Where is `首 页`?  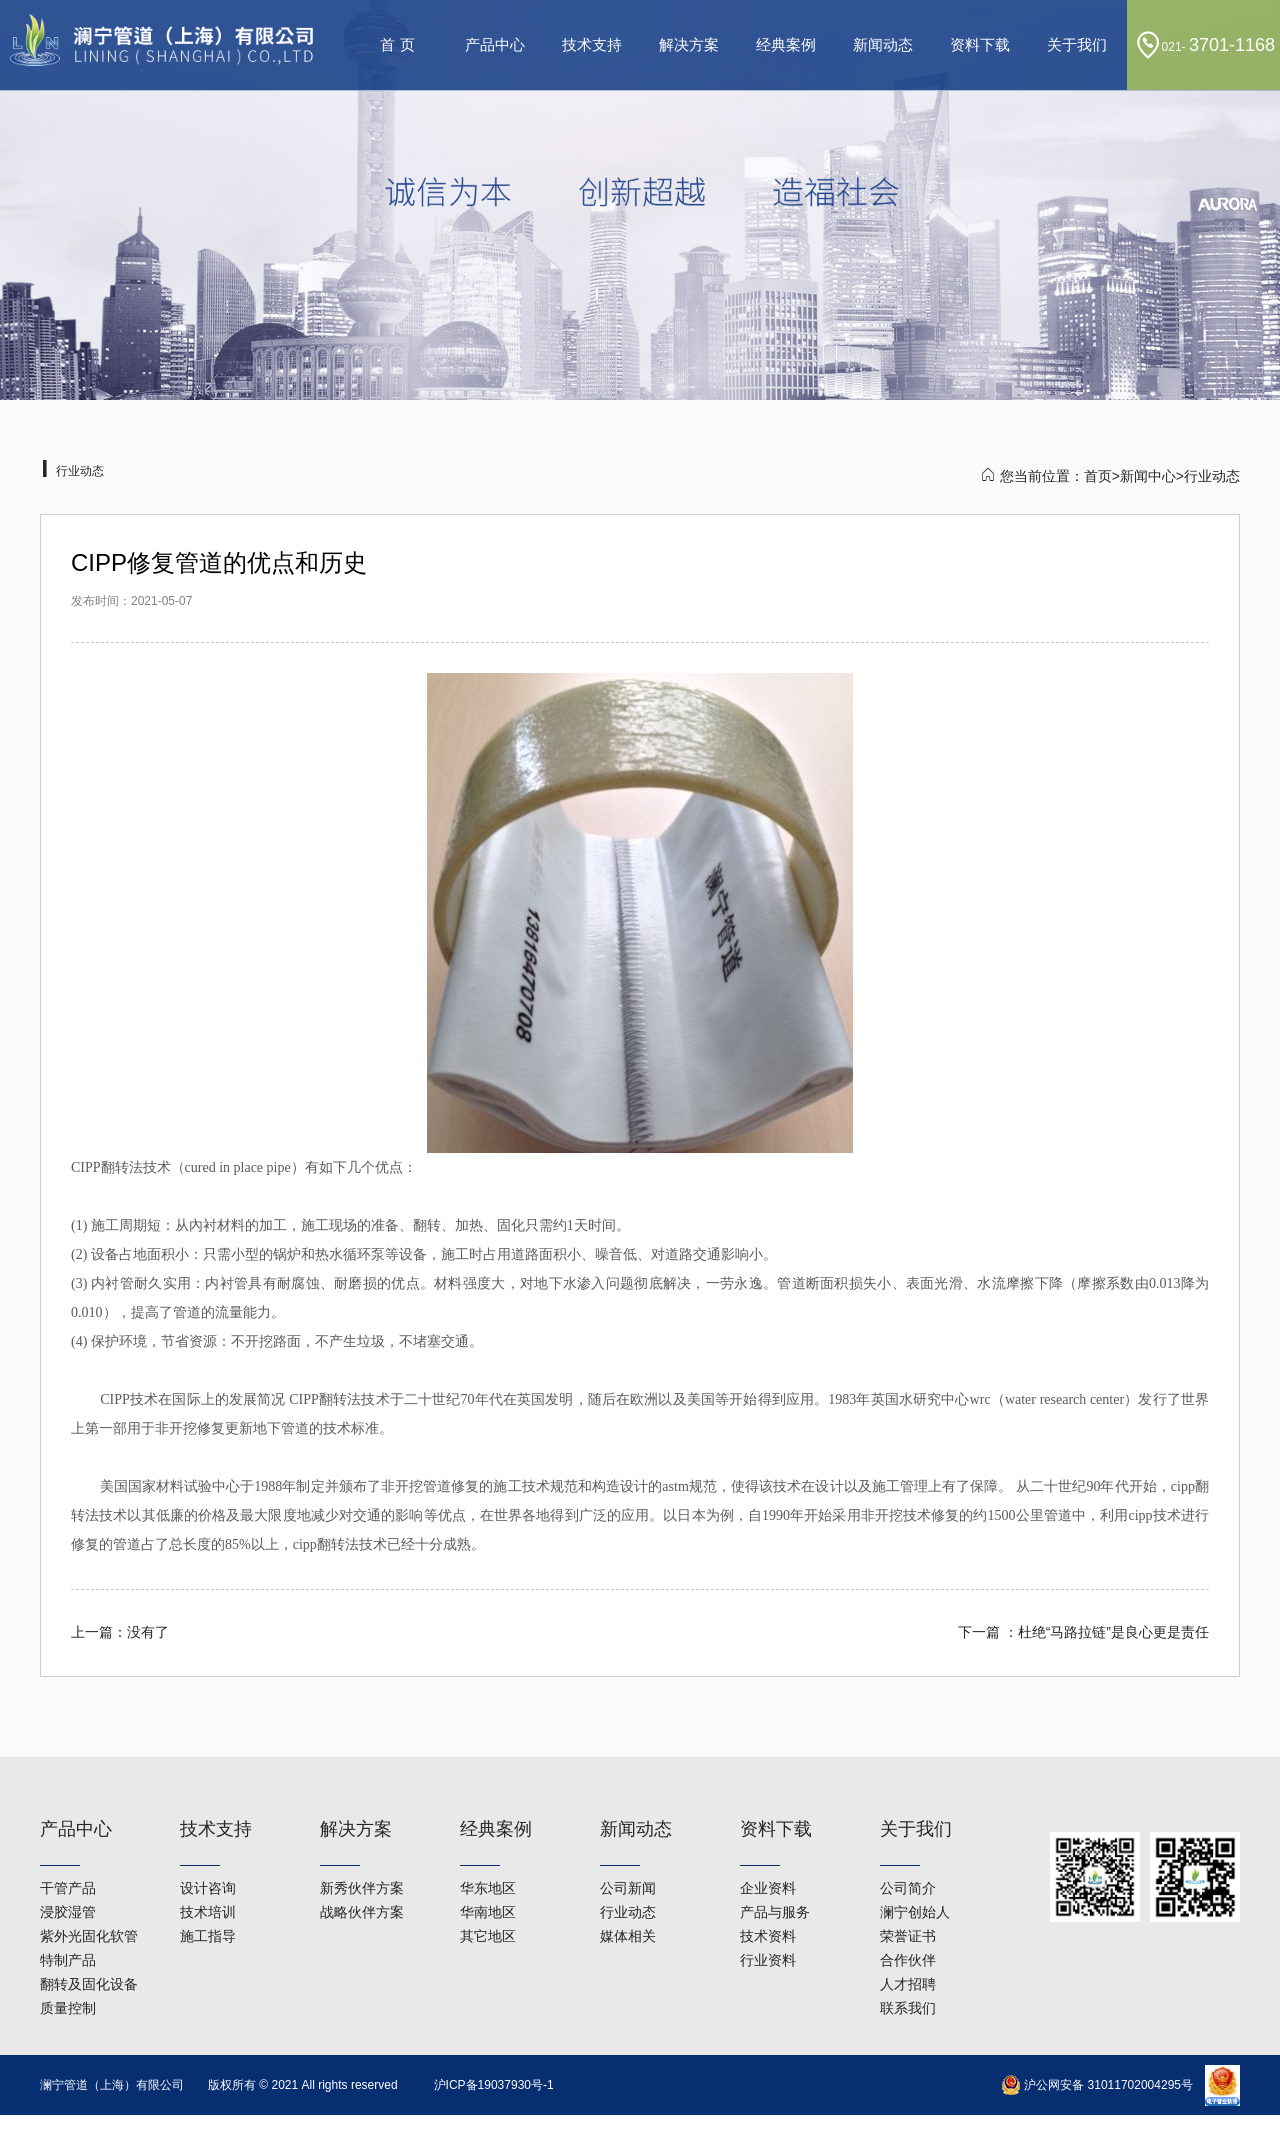
首 页 is located at coordinates (397, 44).